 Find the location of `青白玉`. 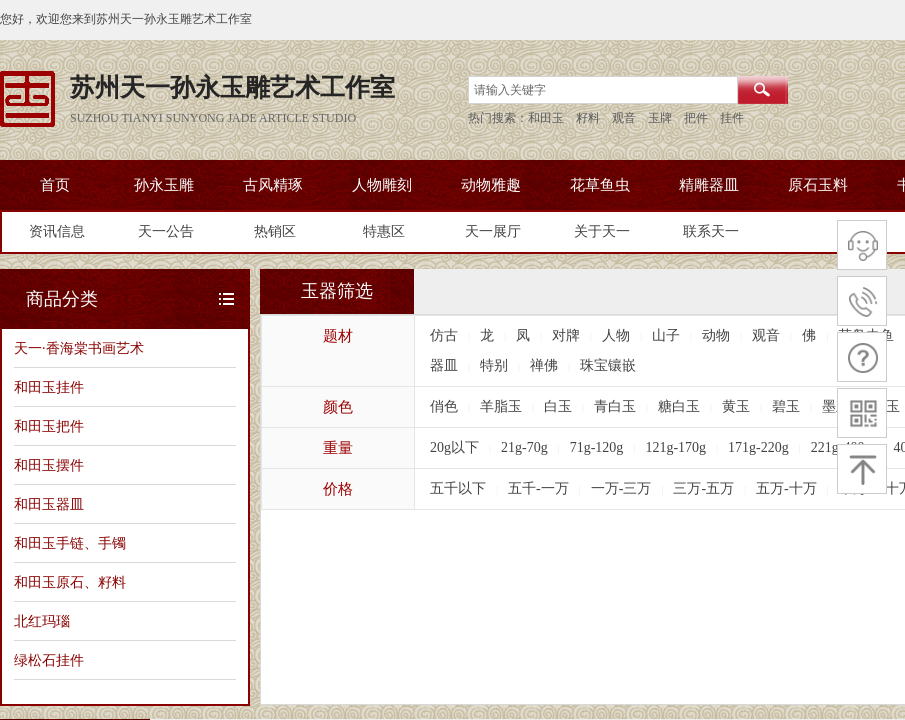

青白玉 is located at coordinates (615, 406).